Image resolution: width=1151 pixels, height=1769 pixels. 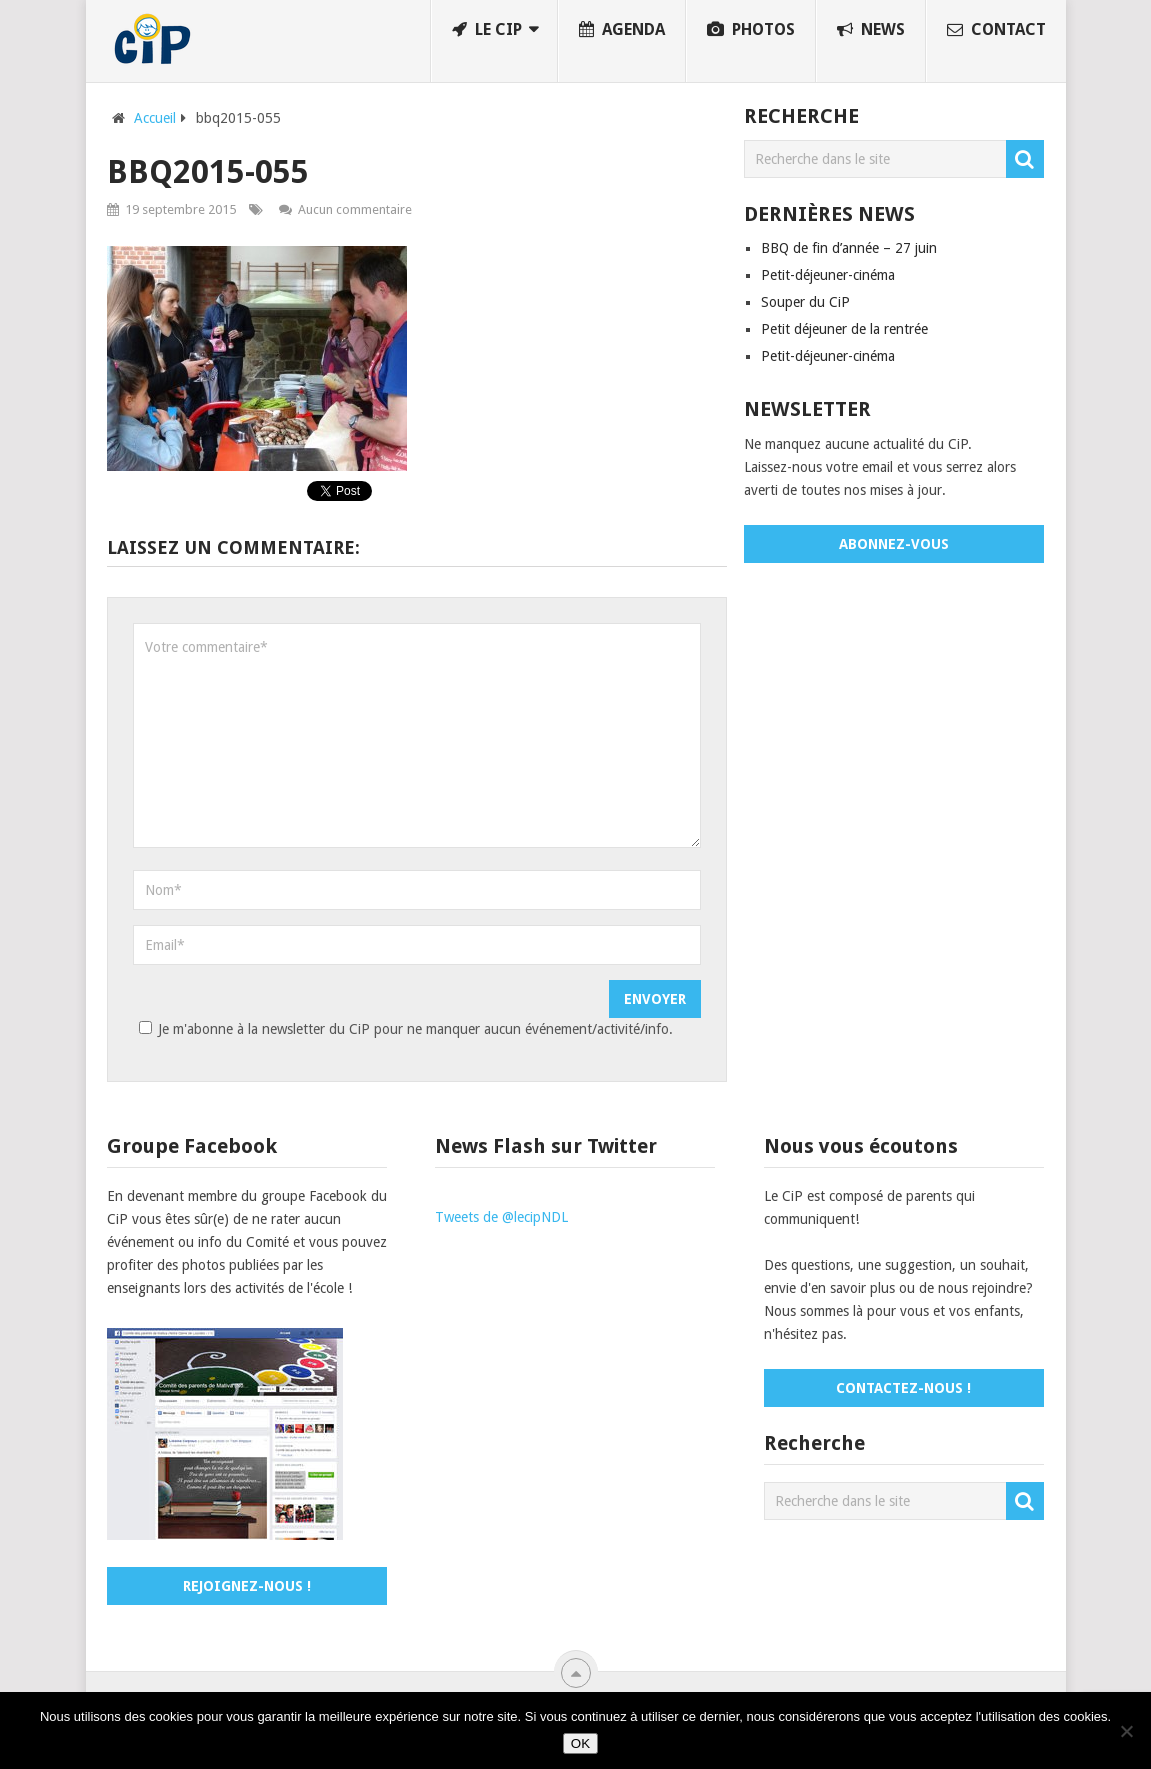 What do you see at coordinates (894, 544) in the screenshot?
I see `Abonnez-vous` at bounding box center [894, 544].